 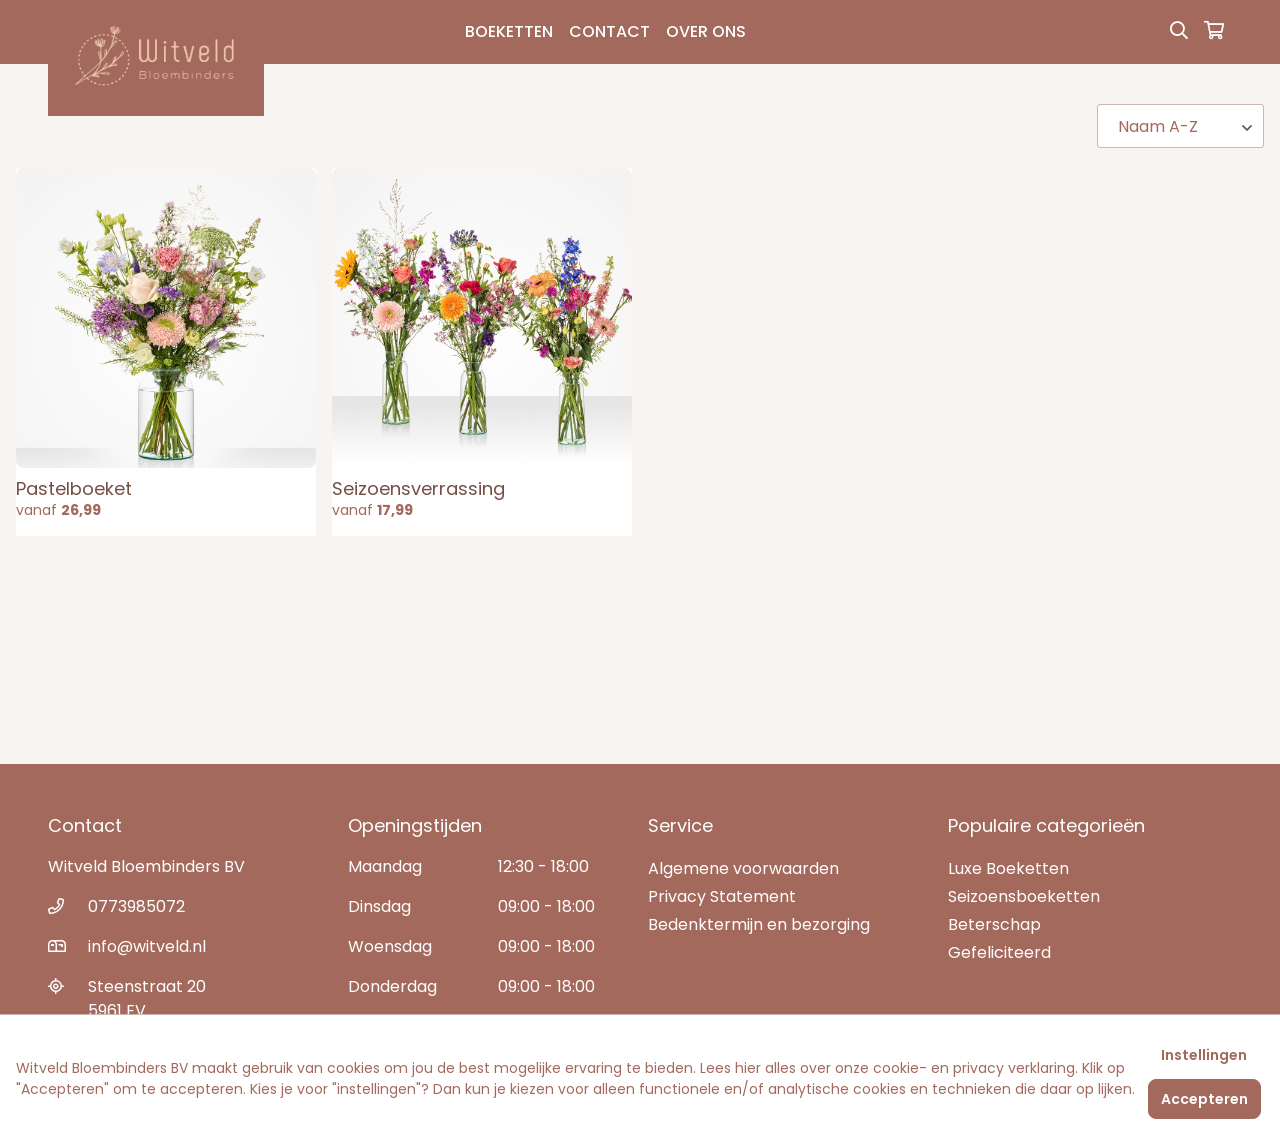 What do you see at coordinates (1214, 32) in the screenshot?
I see `[Winkelmandje]` at bounding box center [1214, 32].